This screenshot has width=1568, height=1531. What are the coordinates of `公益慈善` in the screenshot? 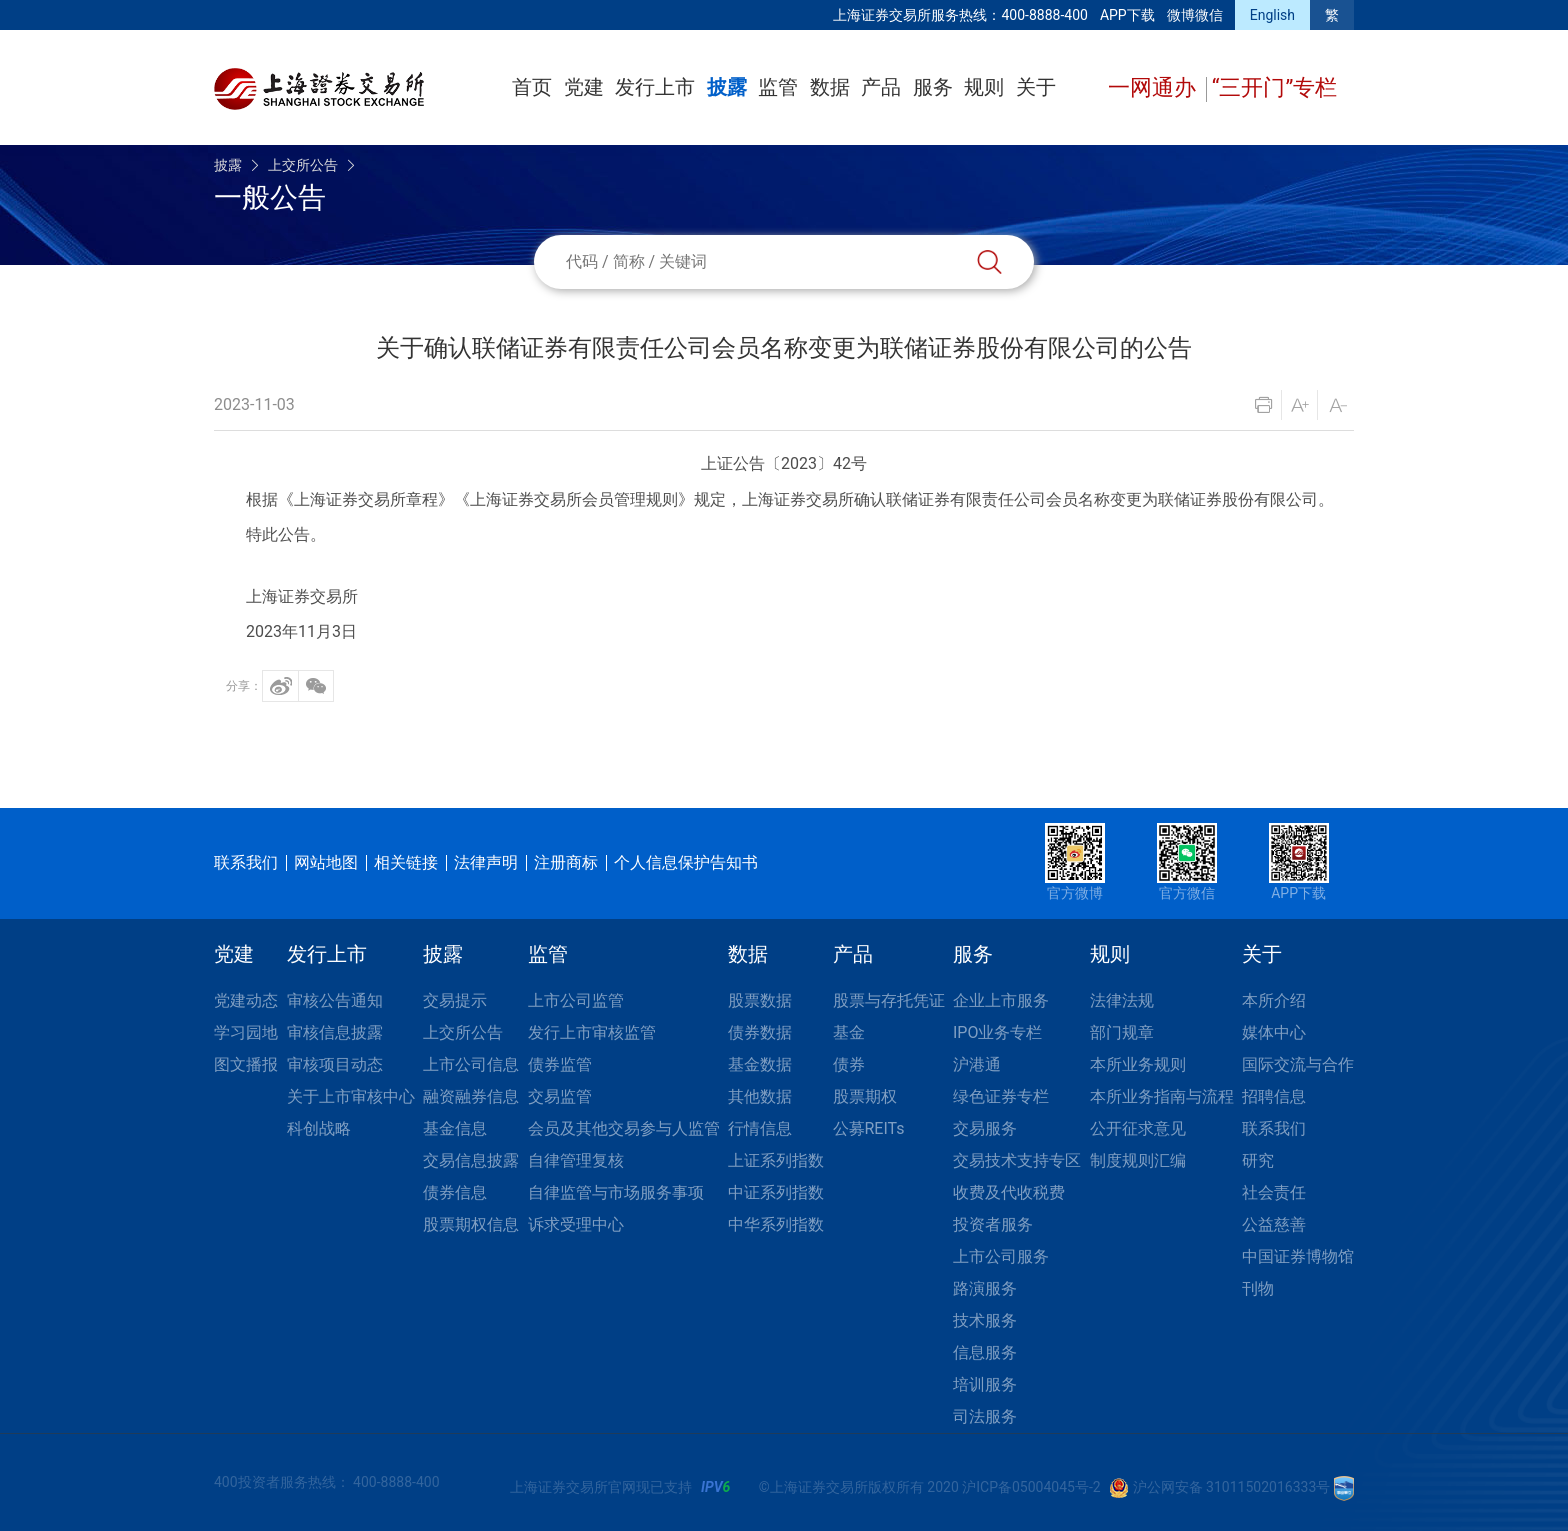 It's located at (1274, 1224).